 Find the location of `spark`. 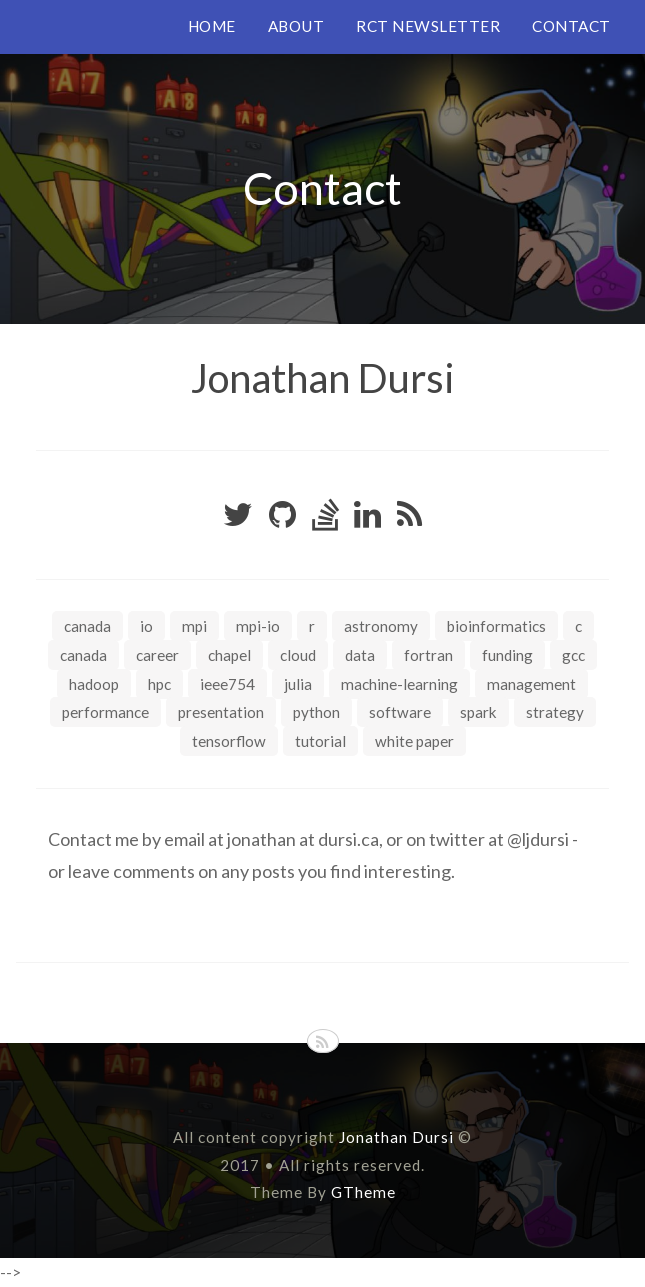

spark is located at coordinates (478, 712).